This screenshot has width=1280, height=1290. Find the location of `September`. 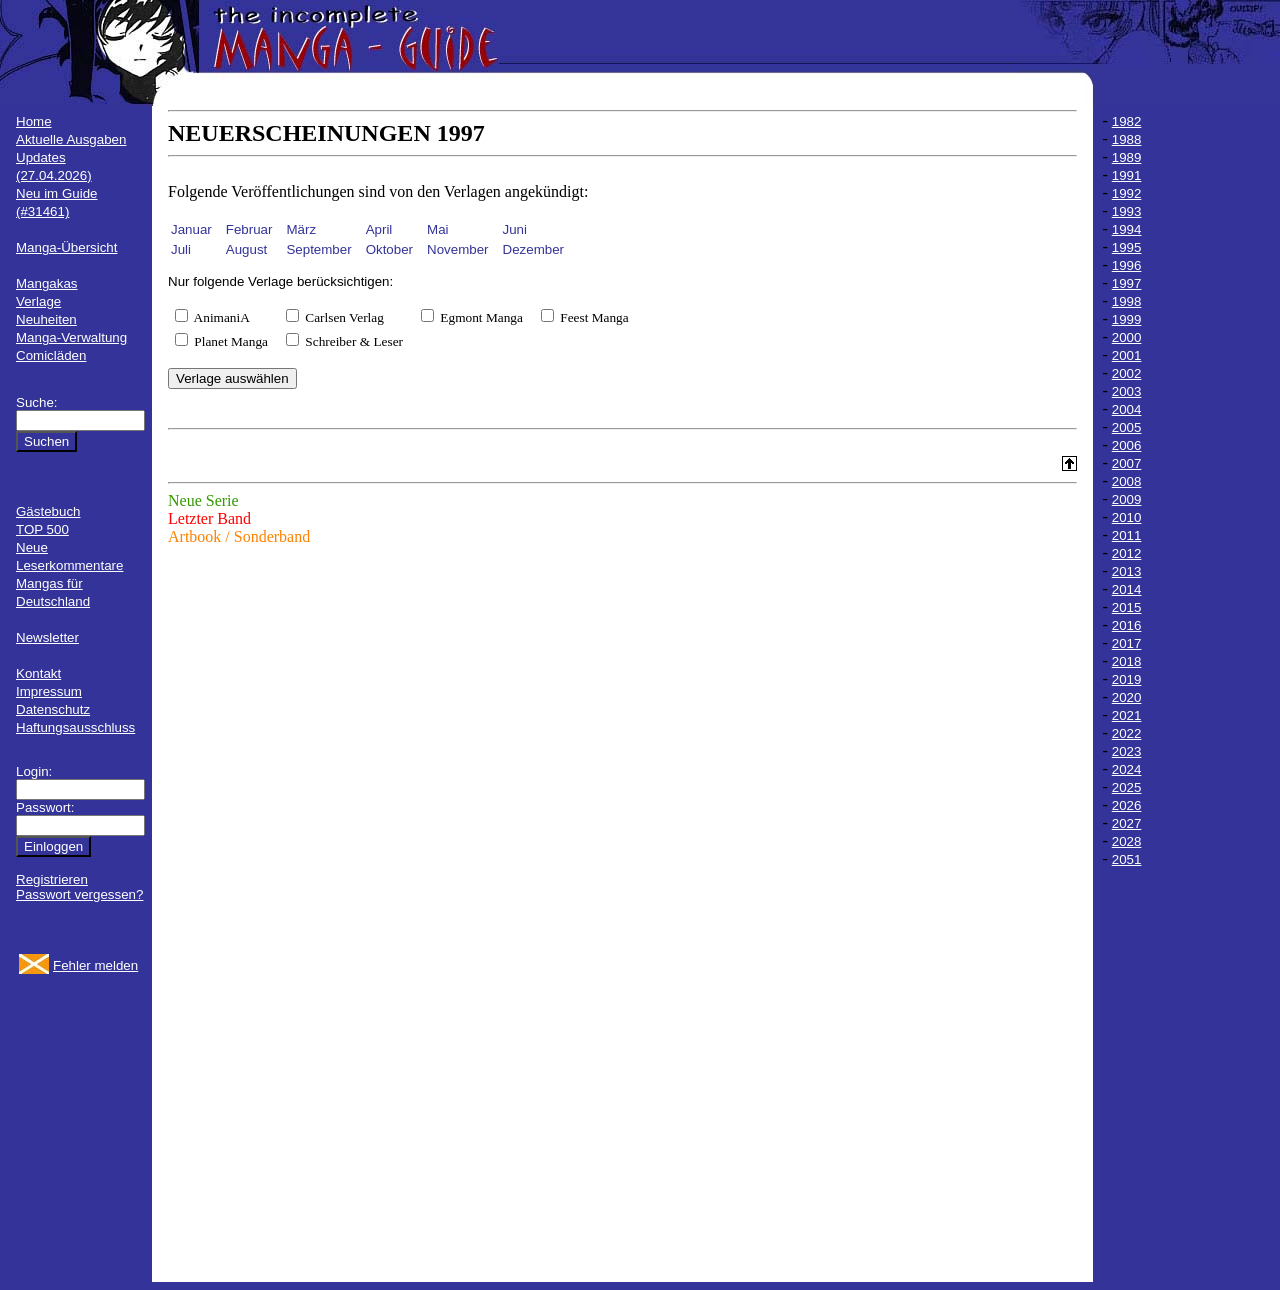

September is located at coordinates (318, 249).